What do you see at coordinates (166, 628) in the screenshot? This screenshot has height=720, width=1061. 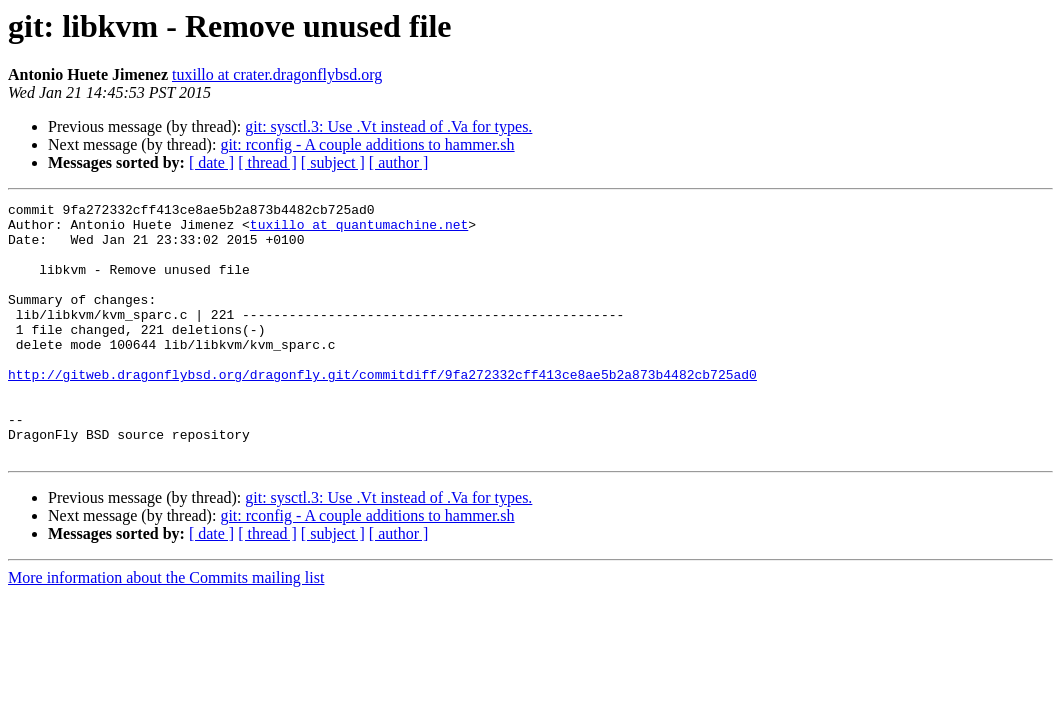 I see `More information about the Commits mailing list` at bounding box center [166, 628].